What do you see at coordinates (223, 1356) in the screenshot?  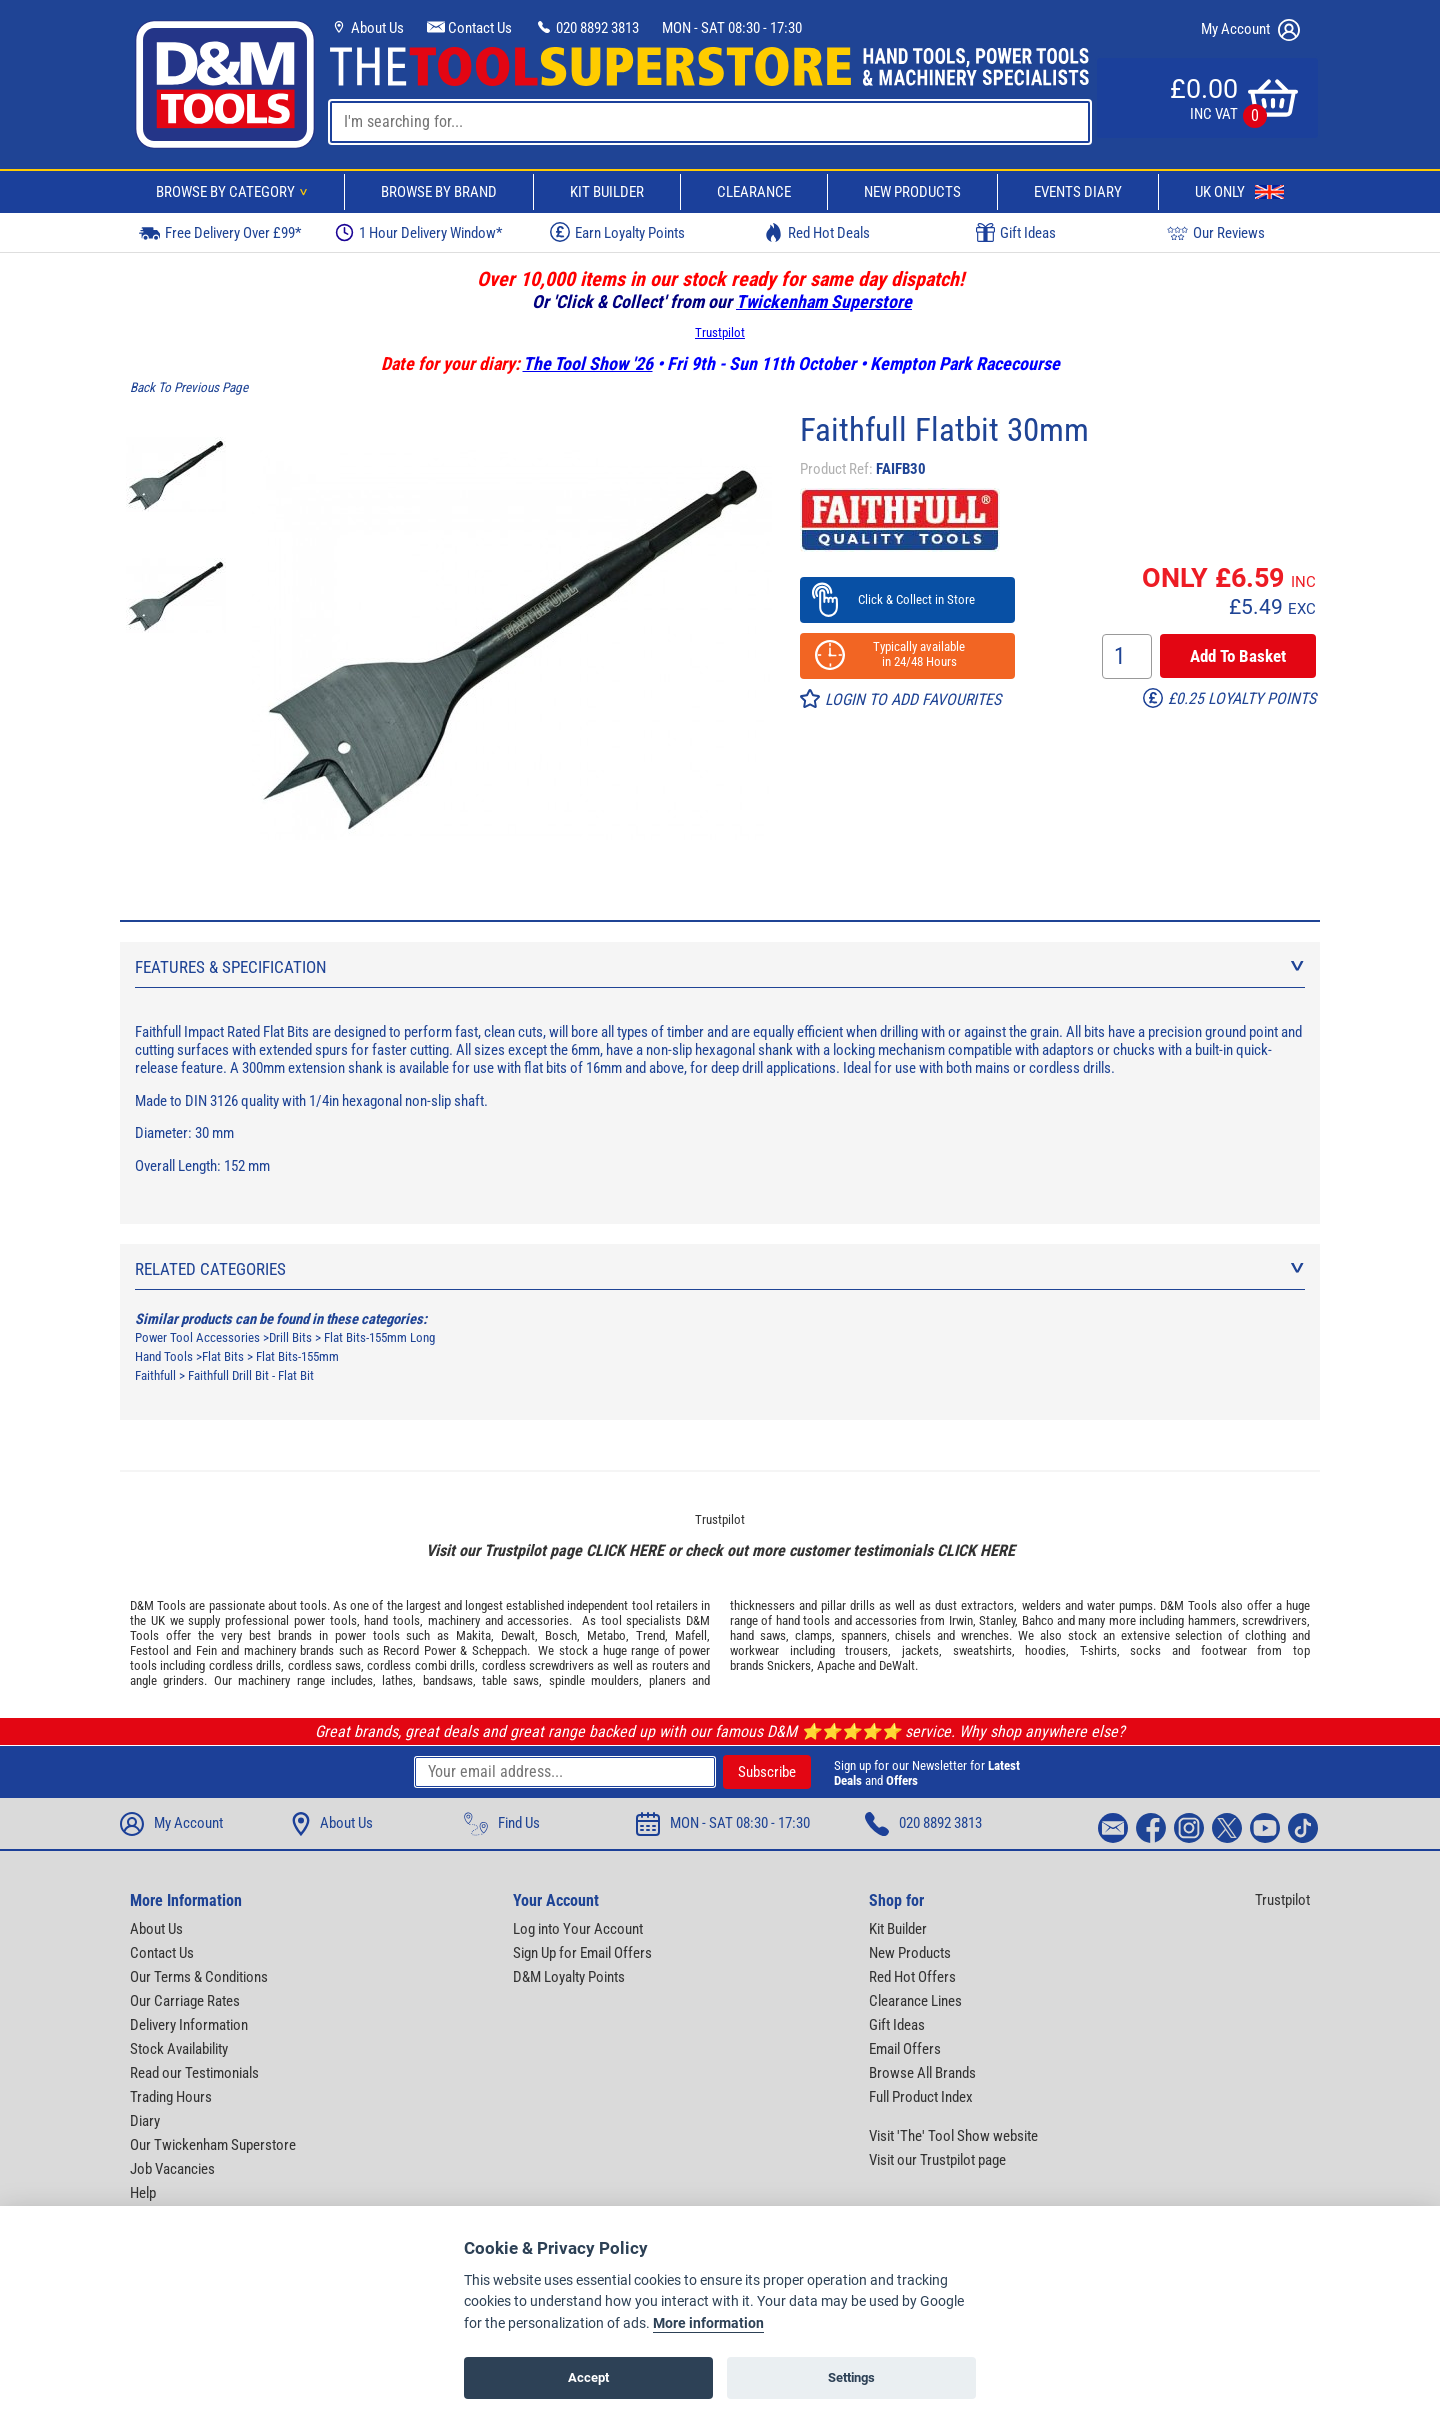 I see `Flat Bits` at bounding box center [223, 1356].